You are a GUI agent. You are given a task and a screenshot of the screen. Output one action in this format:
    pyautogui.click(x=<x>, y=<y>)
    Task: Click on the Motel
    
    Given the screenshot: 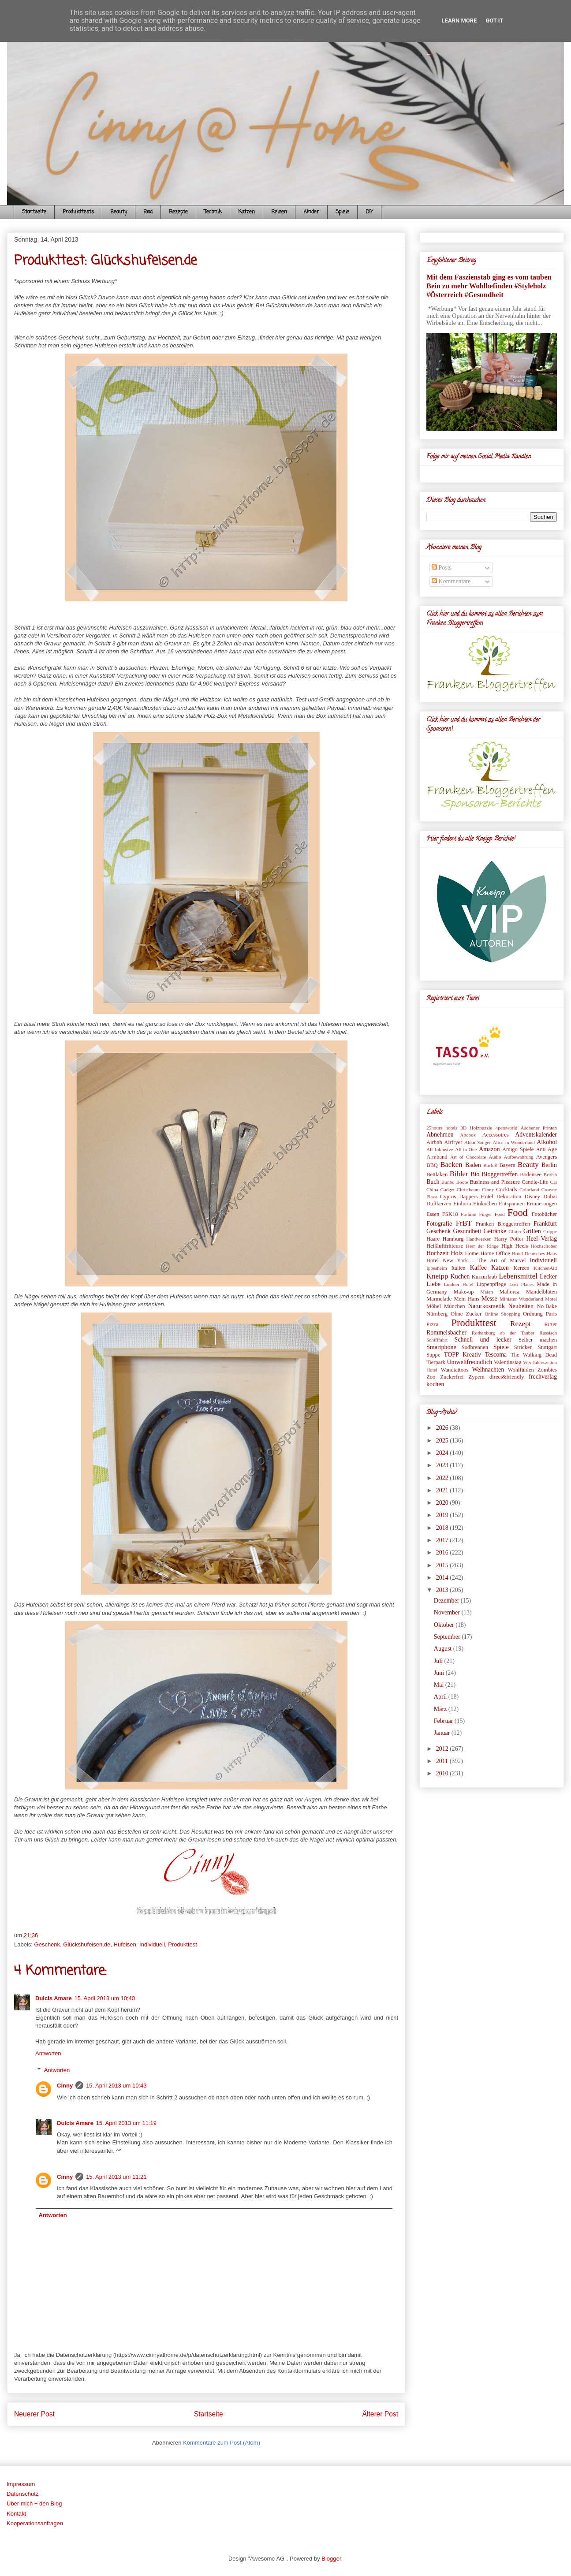 What is the action you would take?
    pyautogui.click(x=551, y=1298)
    